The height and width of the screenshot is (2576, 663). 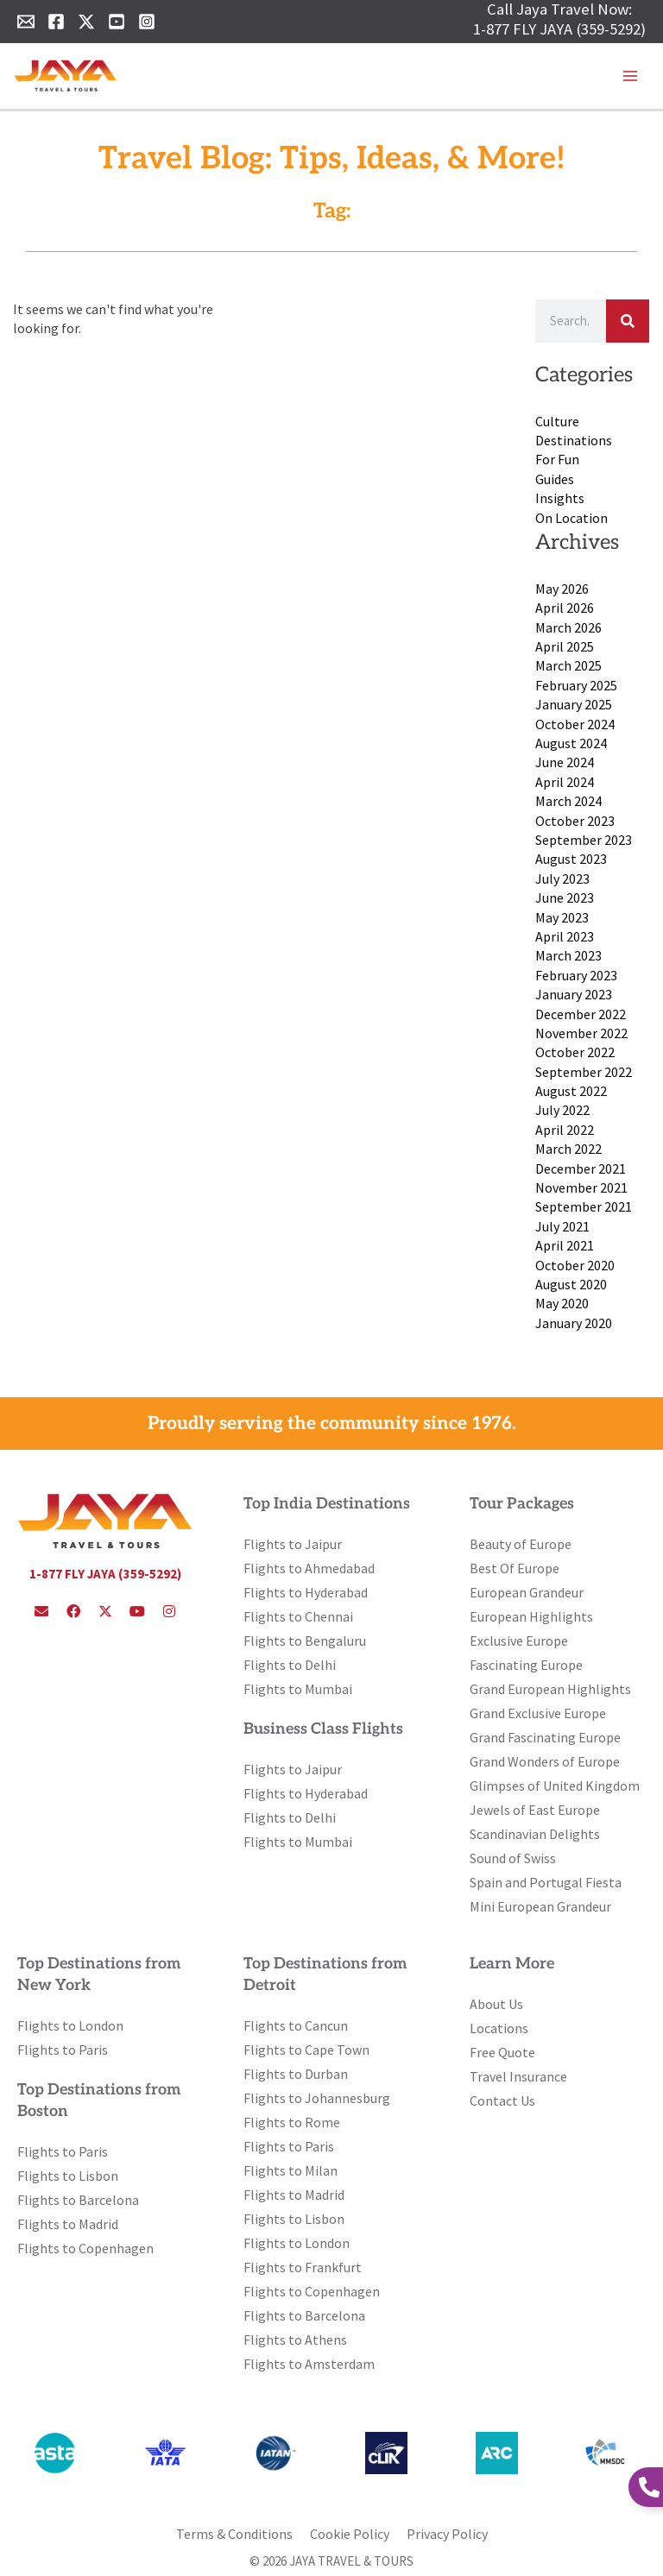 I want to click on June 2023, so click(x=564, y=897).